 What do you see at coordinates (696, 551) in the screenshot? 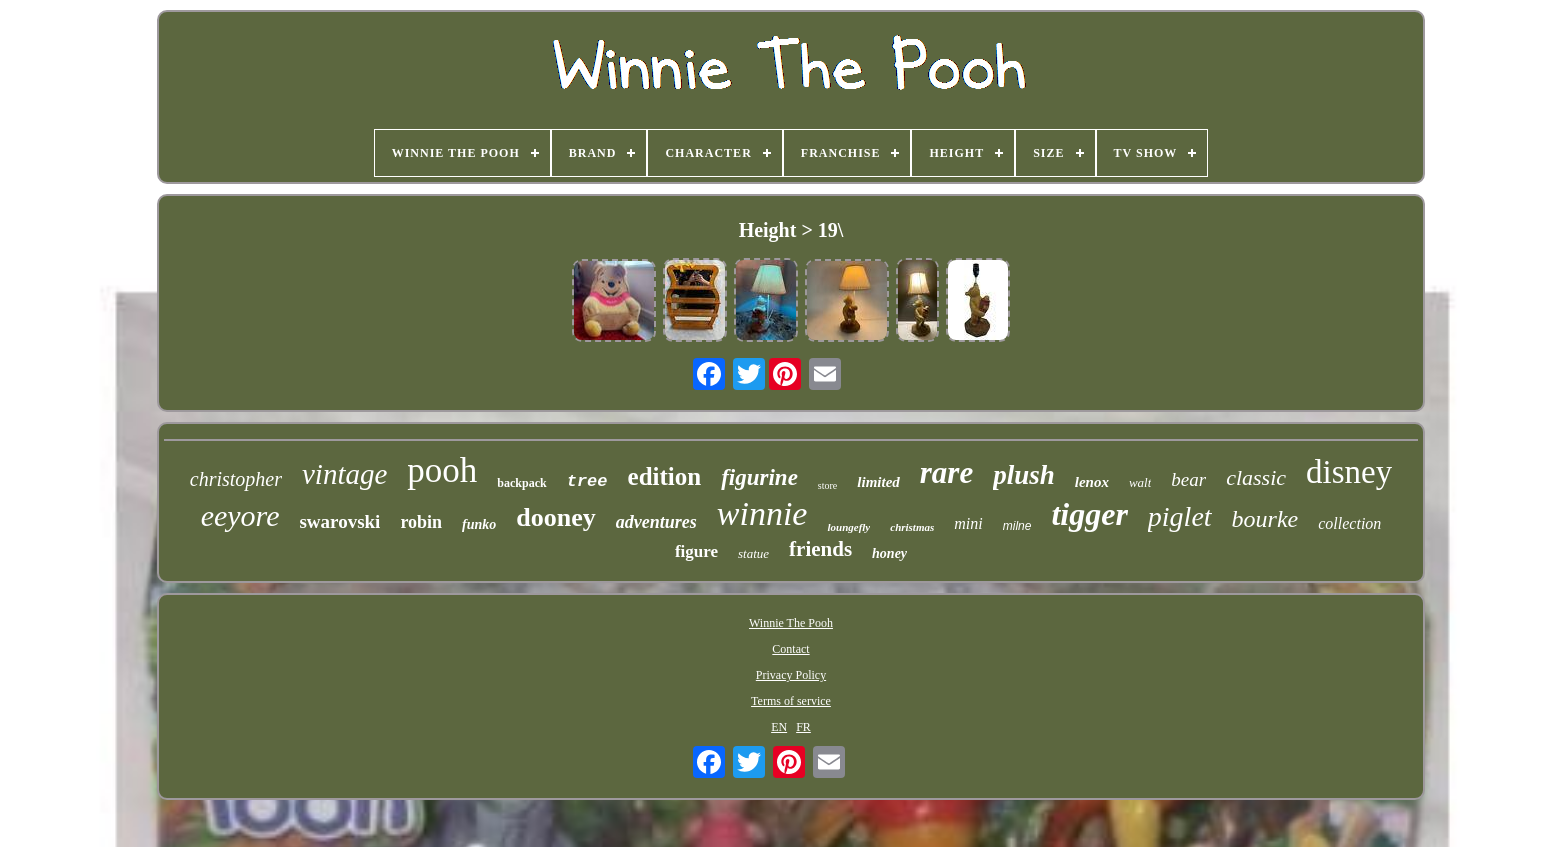
I see `figure` at bounding box center [696, 551].